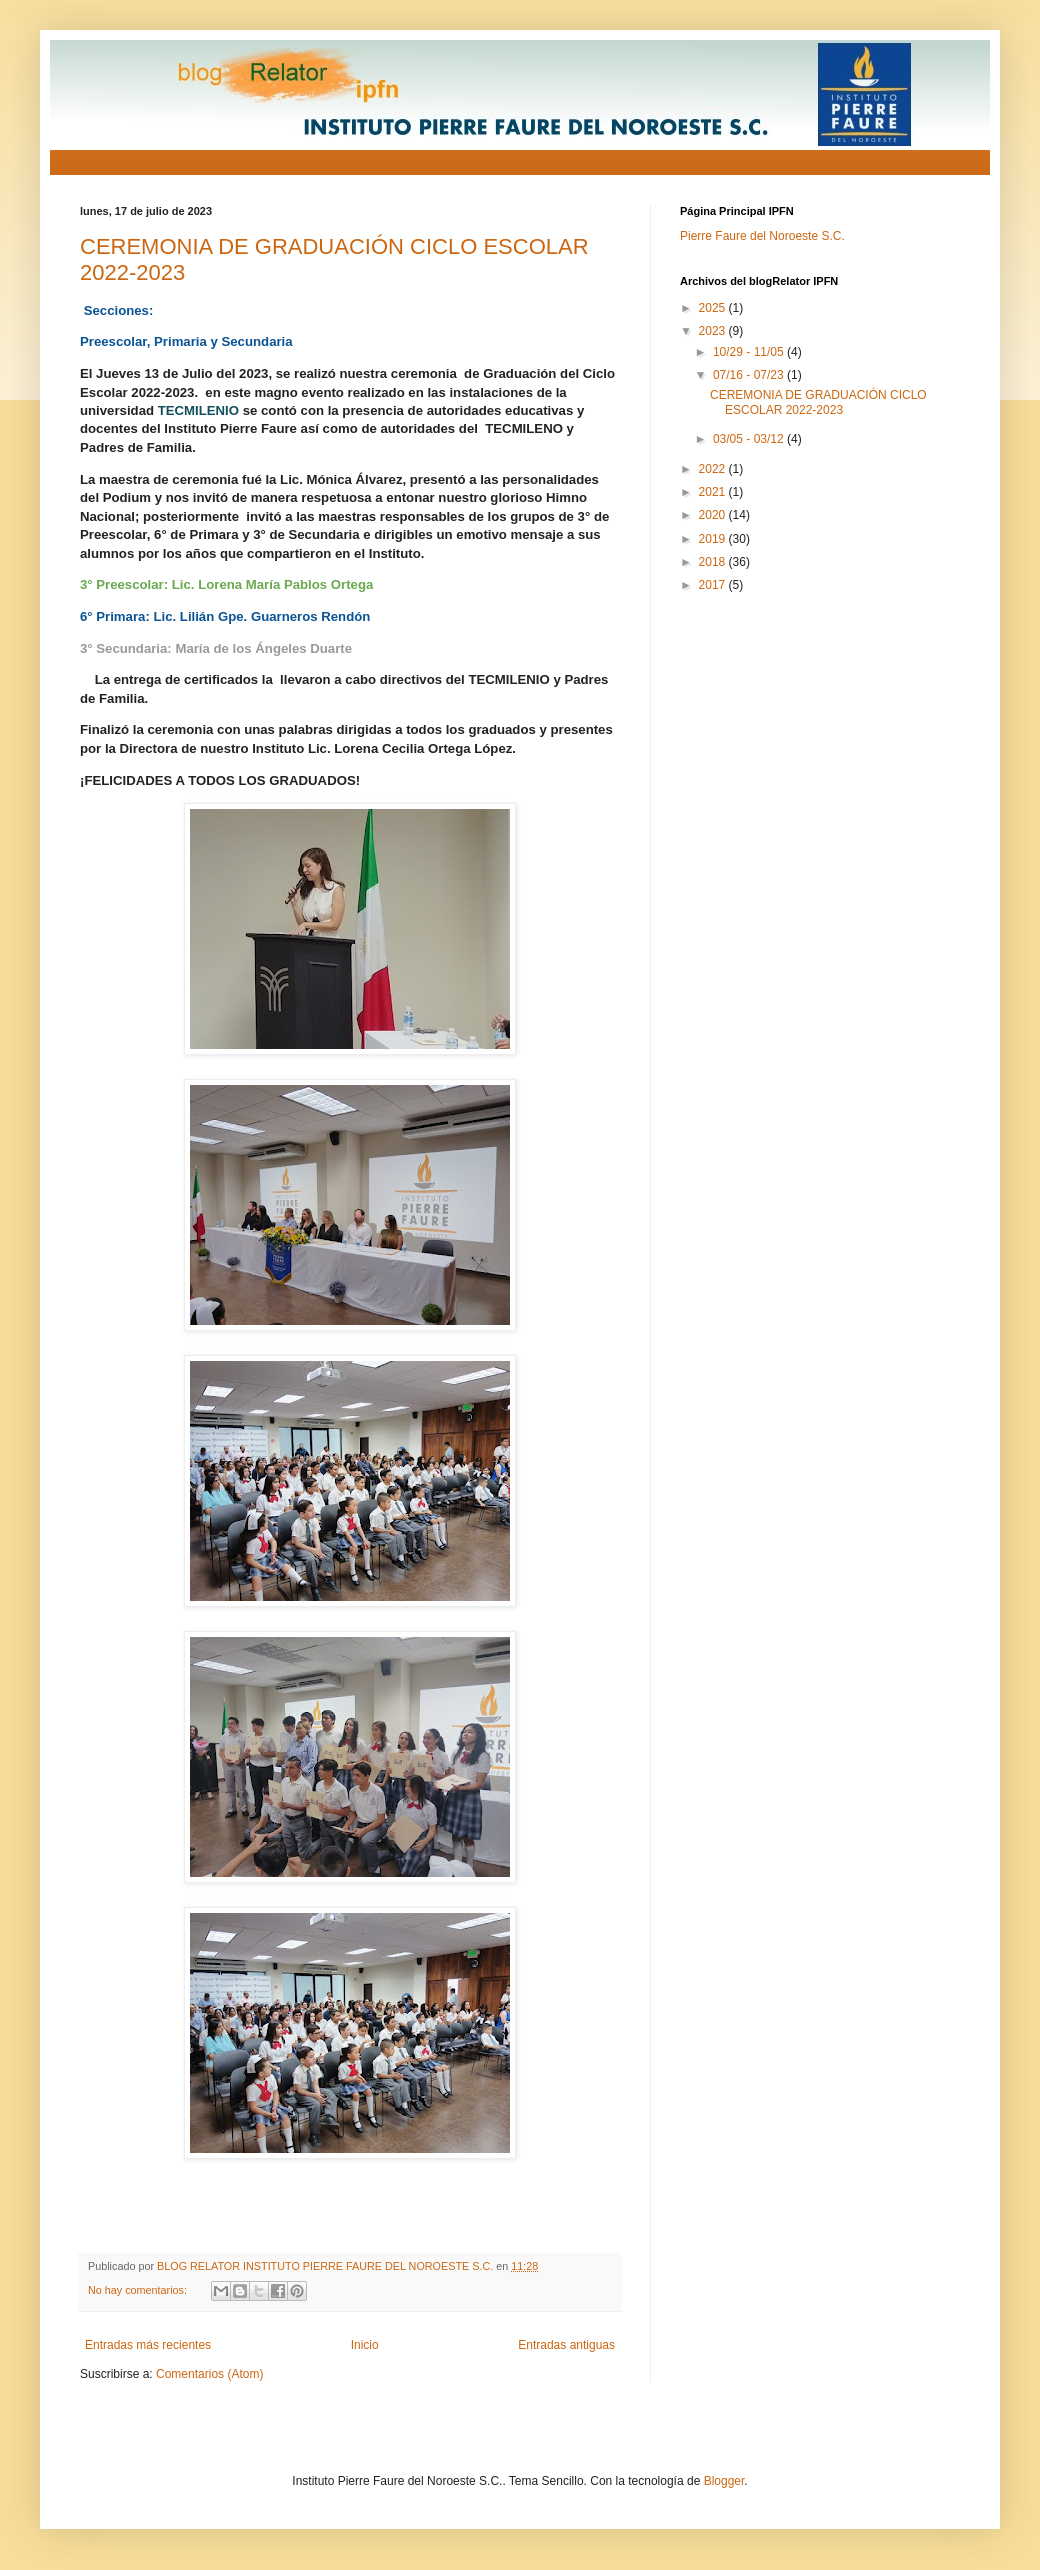  Describe the element at coordinates (750, 352) in the screenshot. I see `10/29 - 11/05` at that location.